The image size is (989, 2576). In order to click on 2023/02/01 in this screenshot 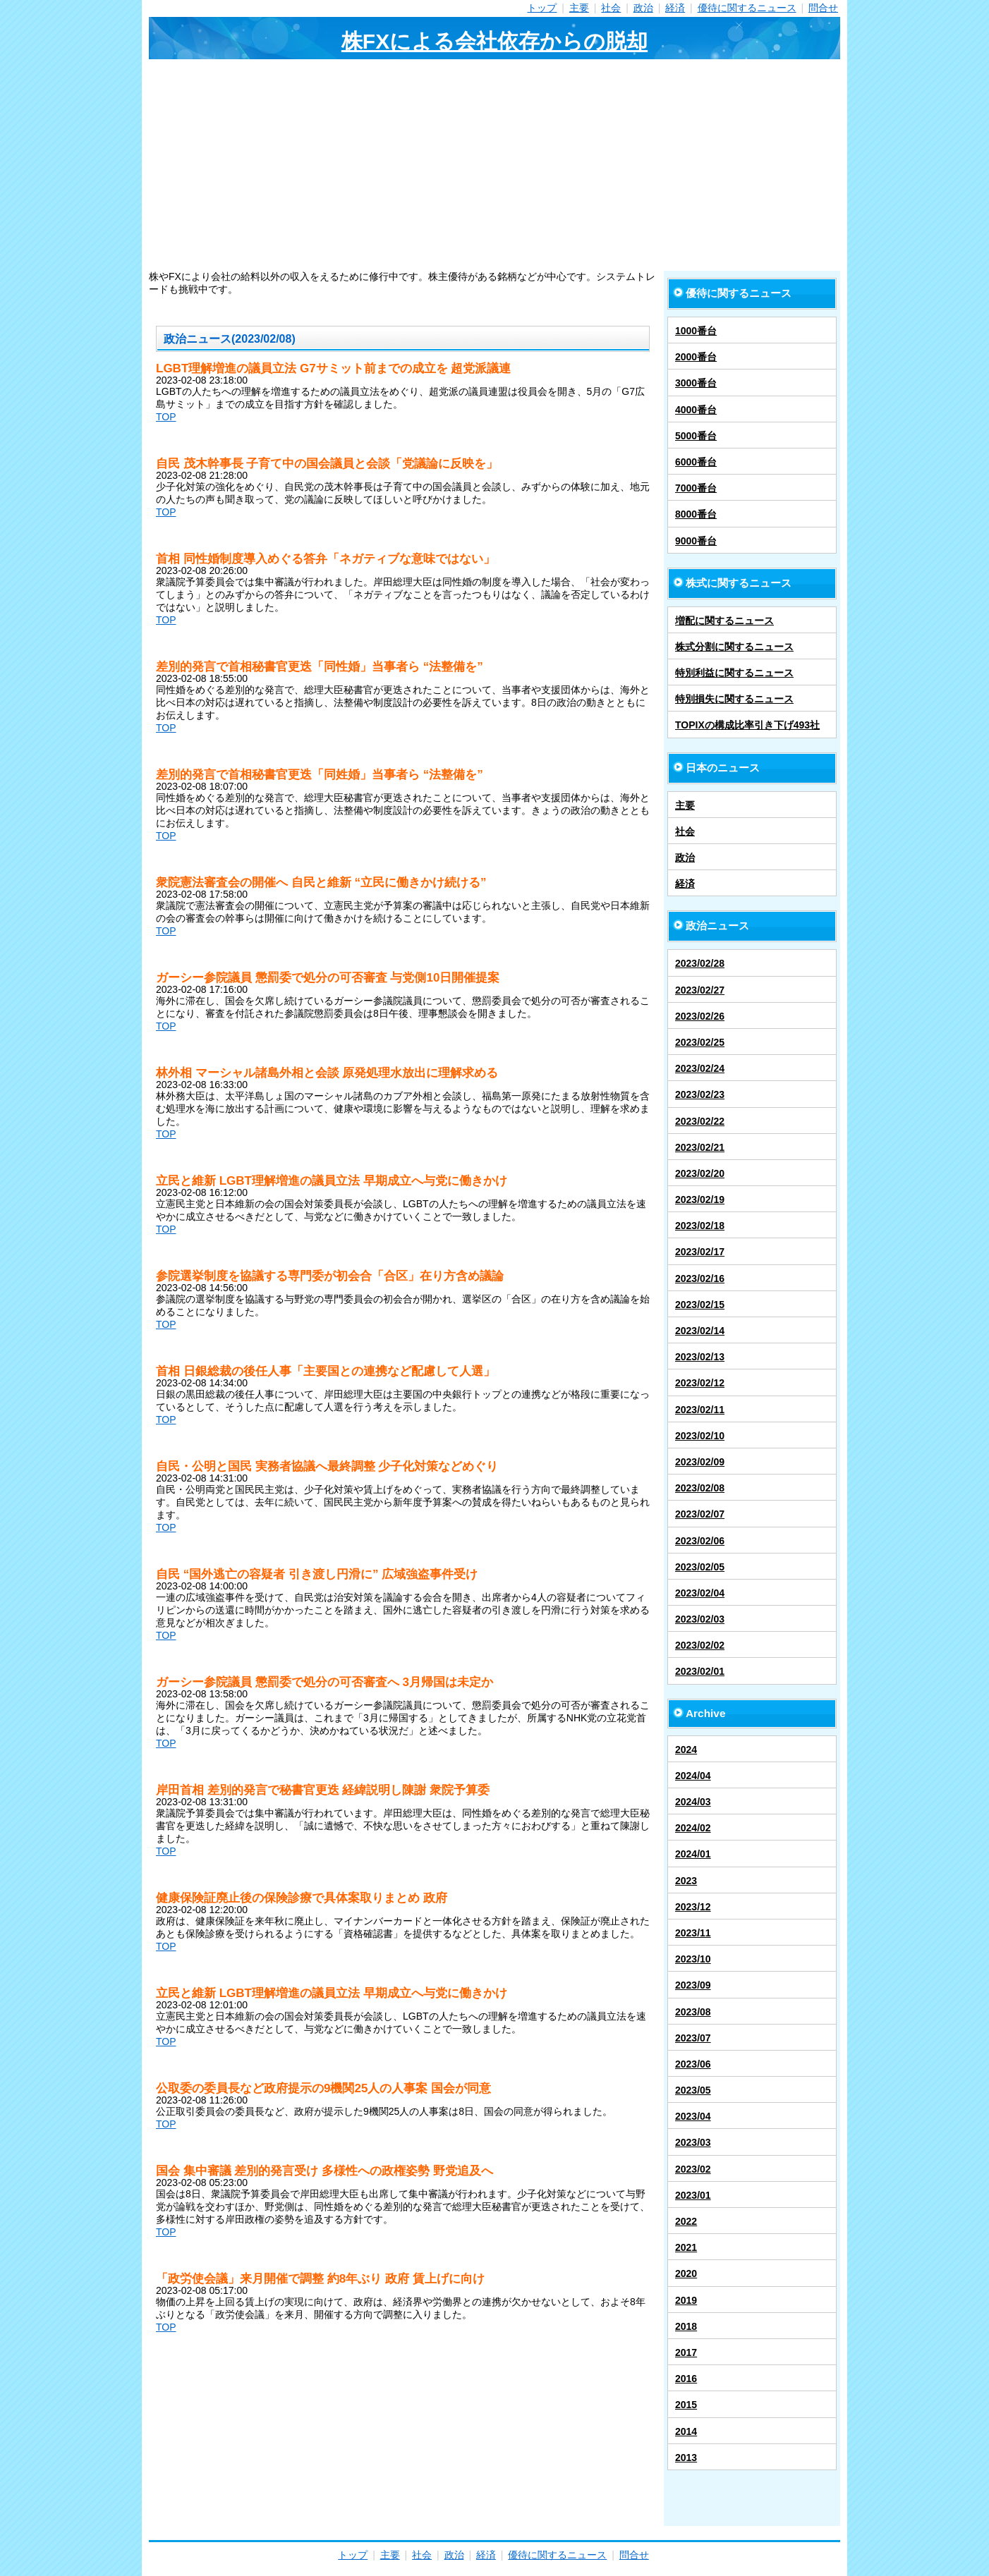, I will do `click(699, 1671)`.